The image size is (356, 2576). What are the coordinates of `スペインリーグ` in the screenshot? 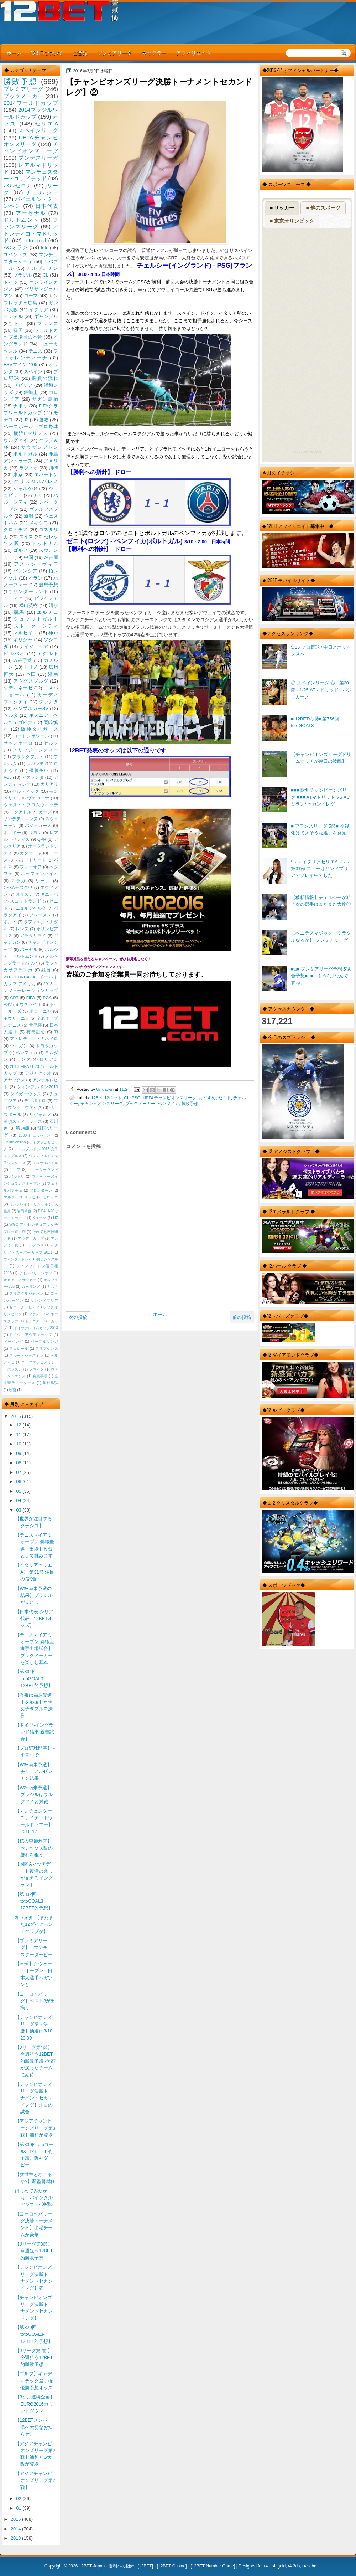 It's located at (38, 130).